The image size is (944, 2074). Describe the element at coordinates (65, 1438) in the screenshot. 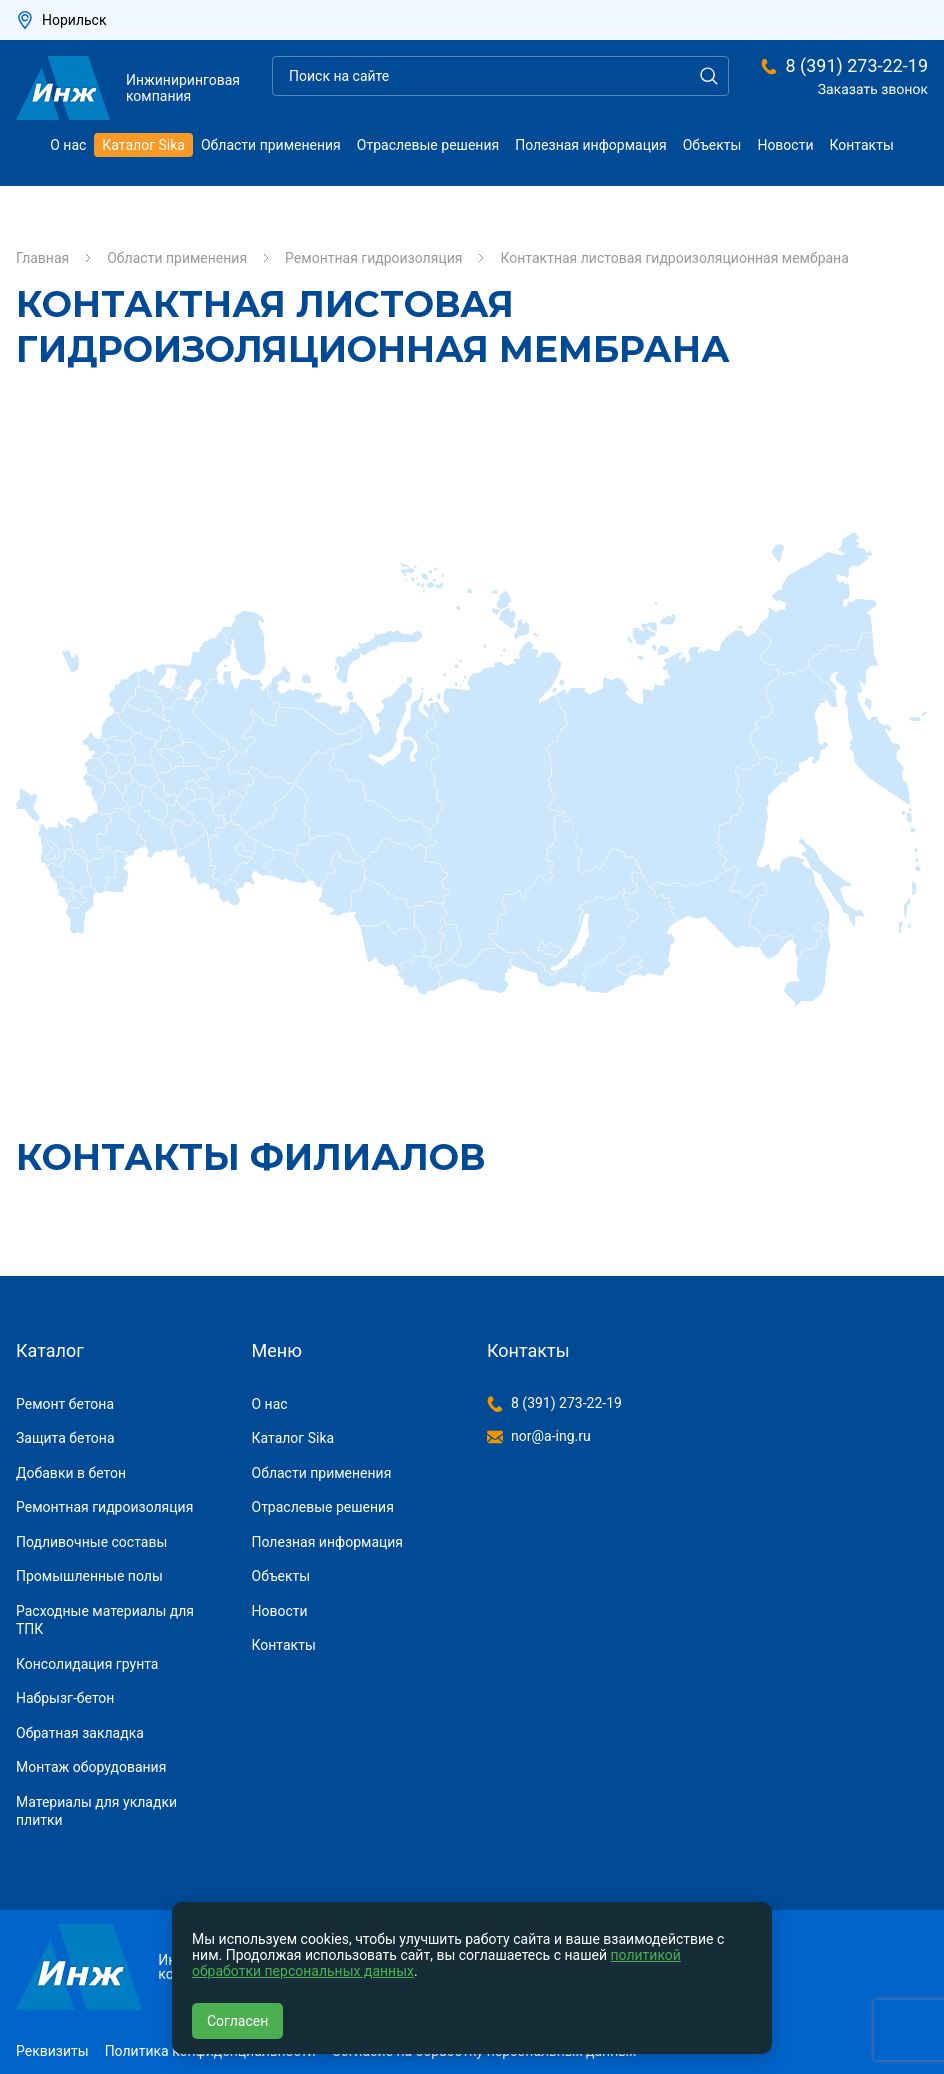

I see `Защита бетона` at that location.